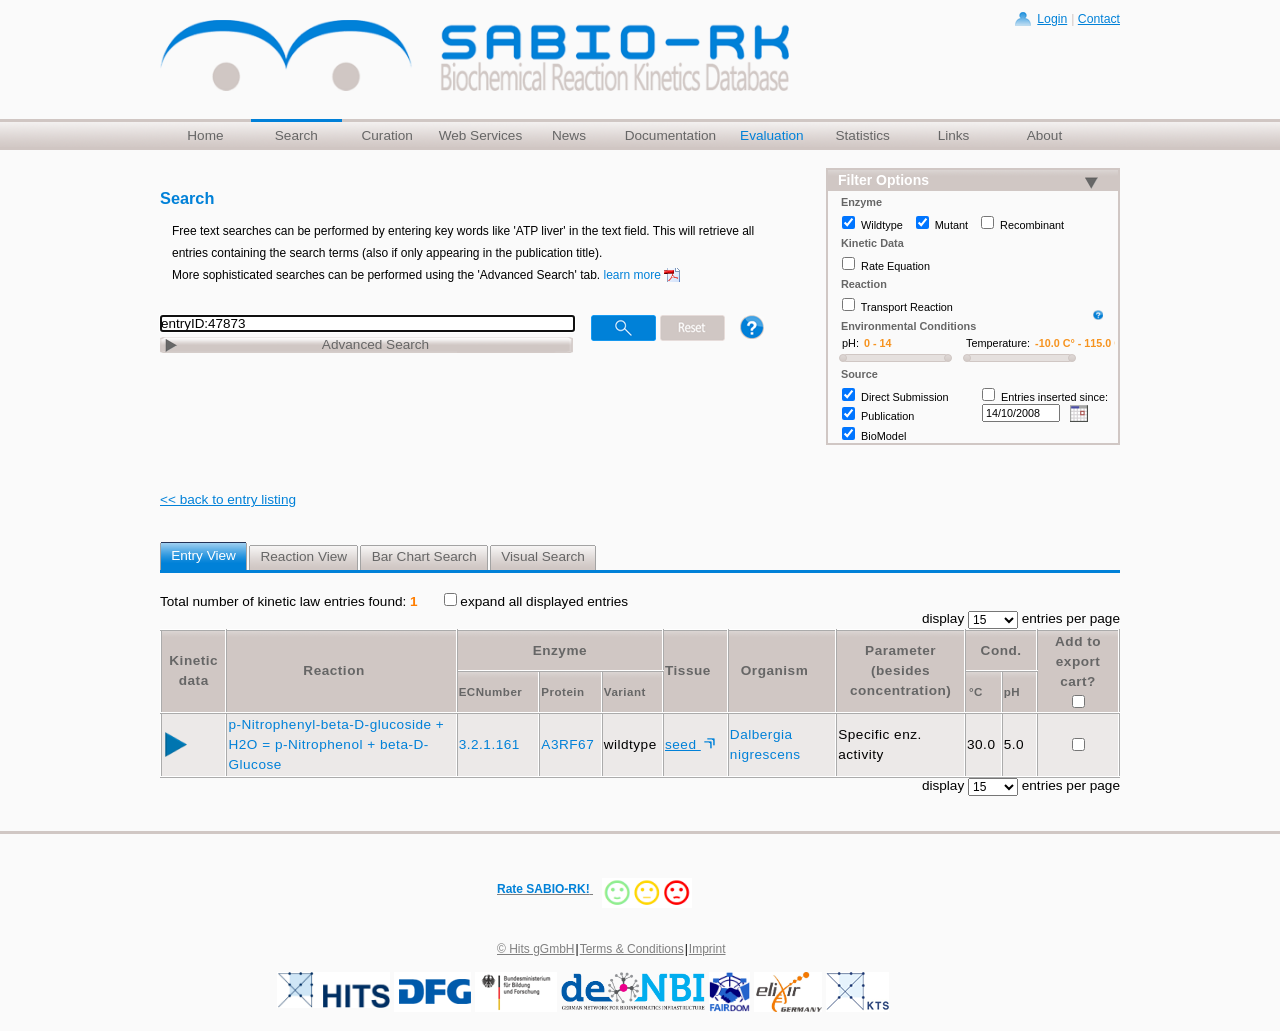 The width and height of the screenshot is (1280, 1031). Describe the element at coordinates (850, 343) in the screenshot. I see `pH:` at that location.